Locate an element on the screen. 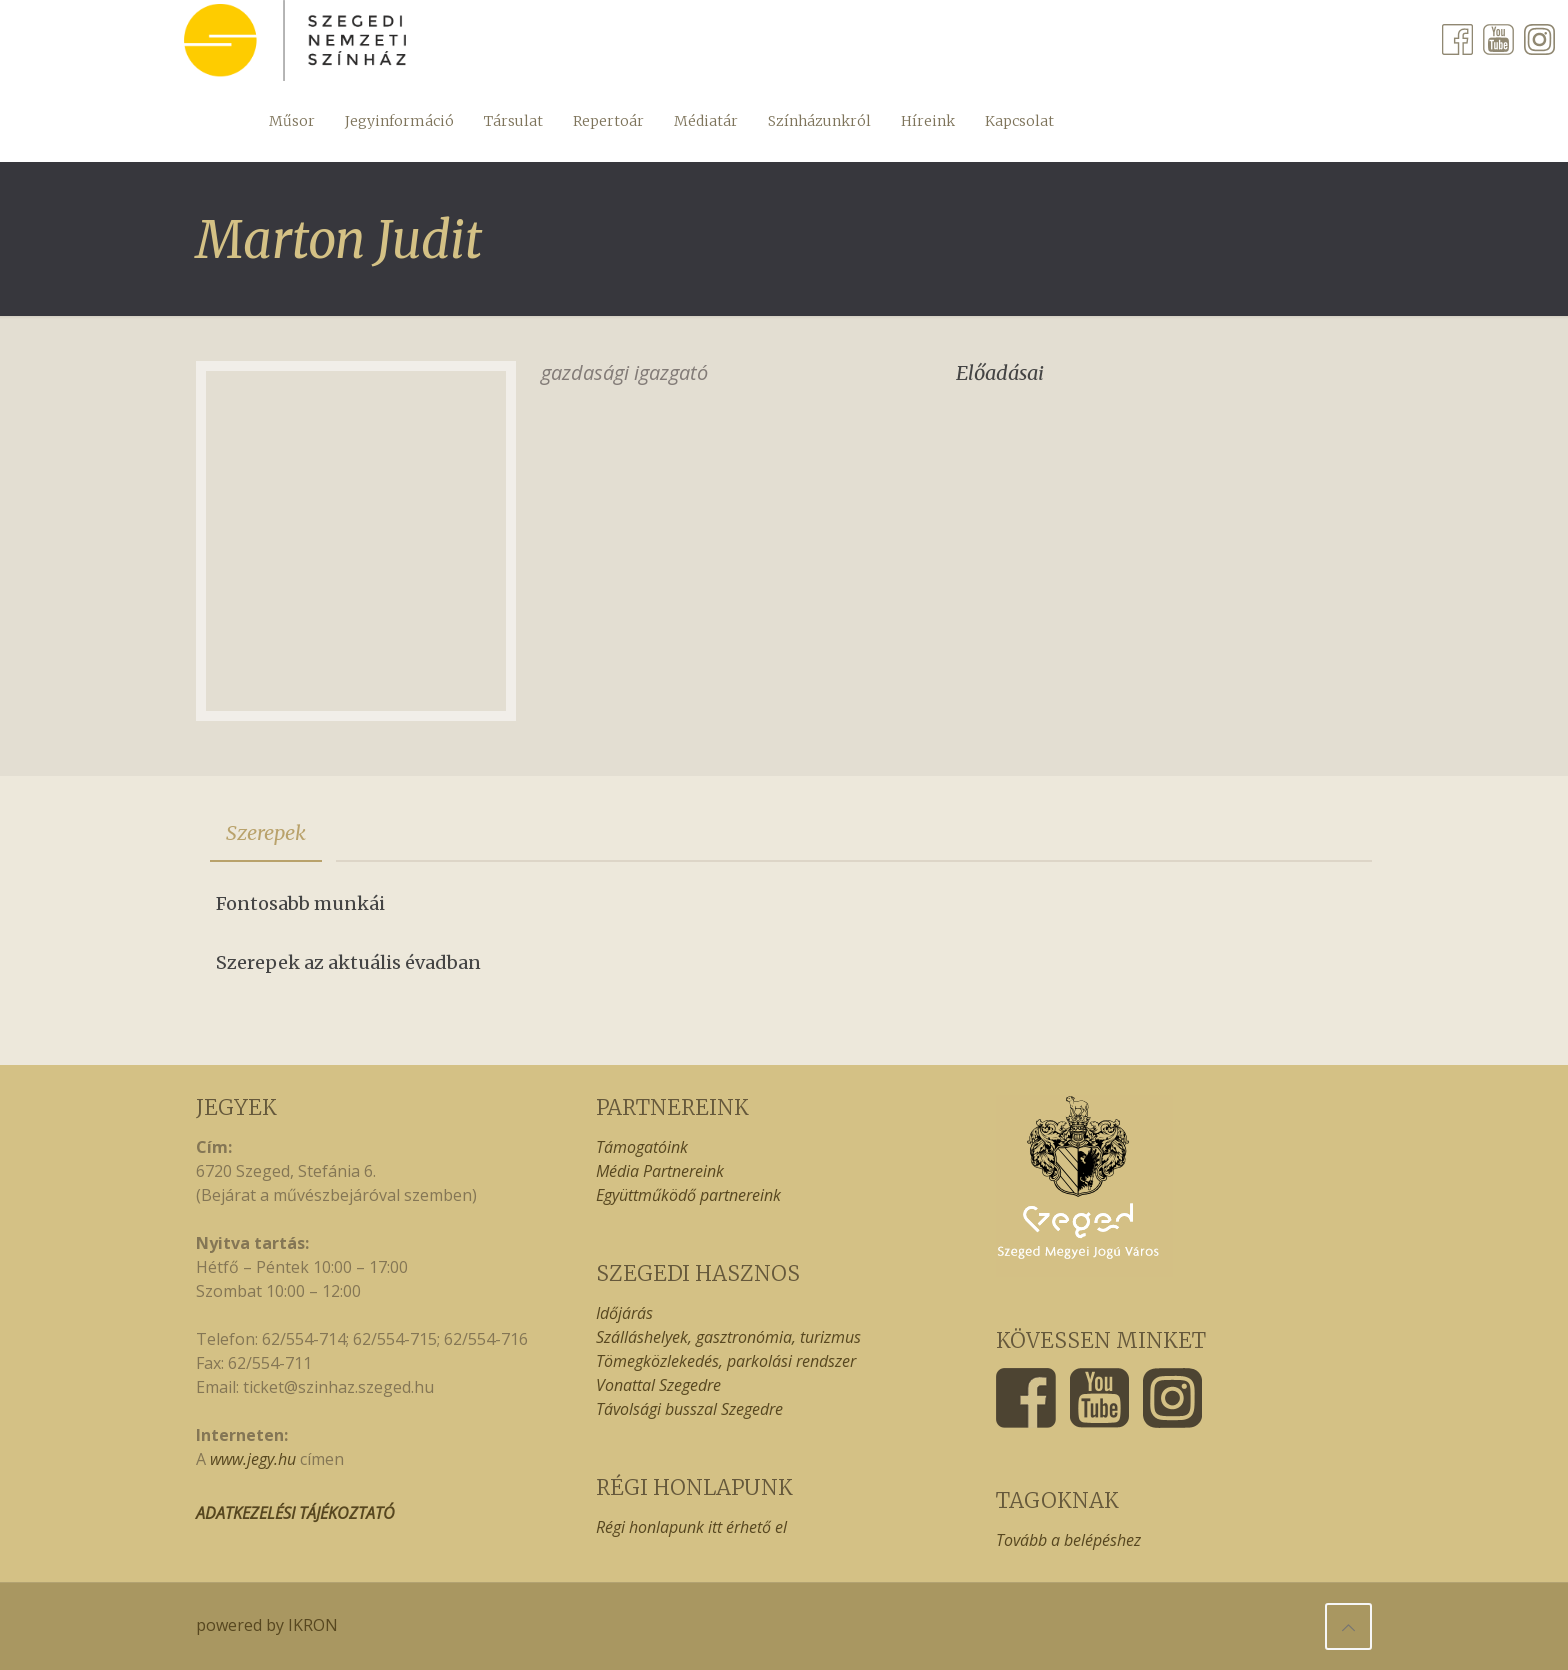 The image size is (1568, 1670). www.jegy.hu is located at coordinates (253, 1459).